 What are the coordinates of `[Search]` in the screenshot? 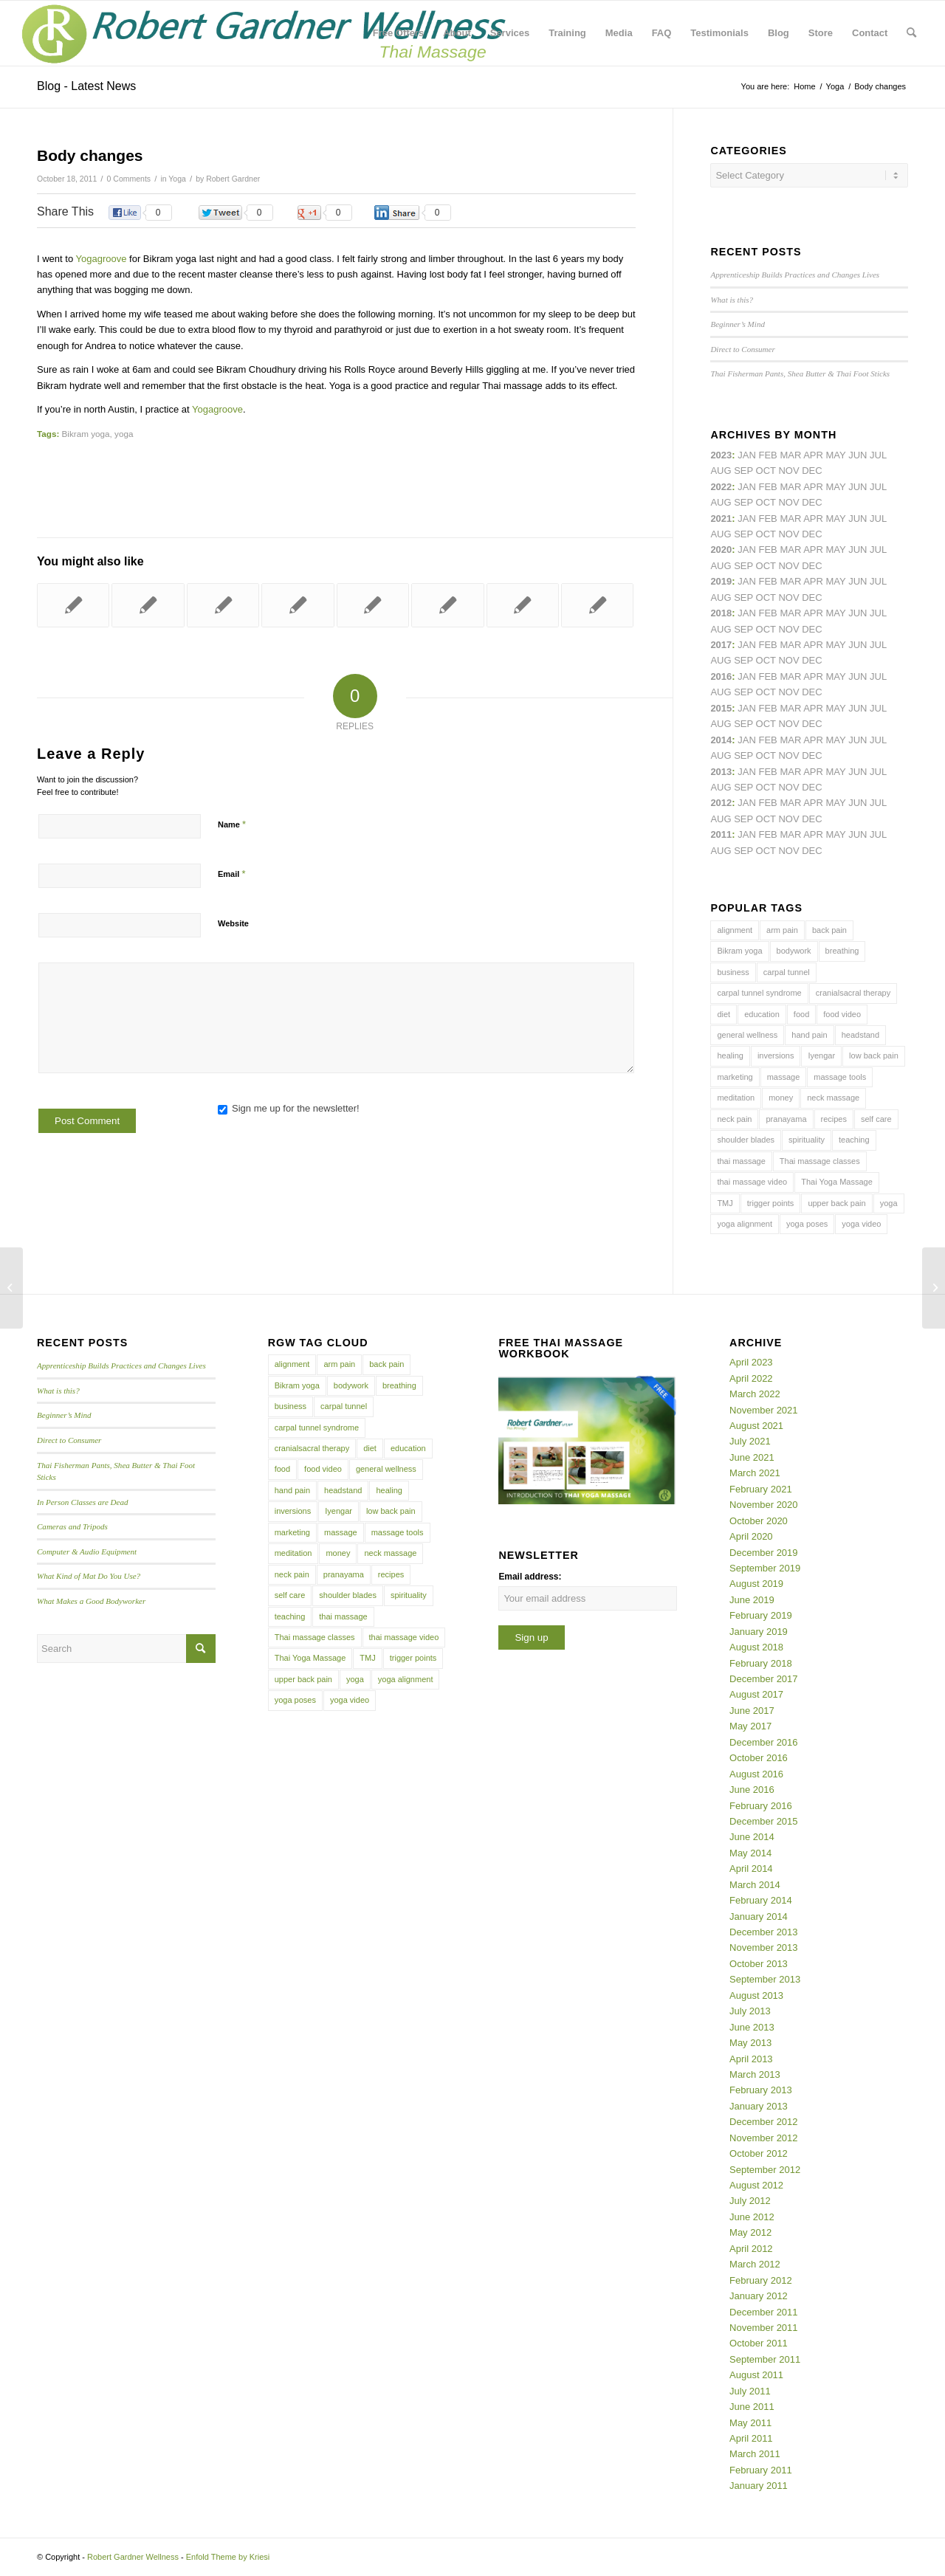 It's located at (911, 33).